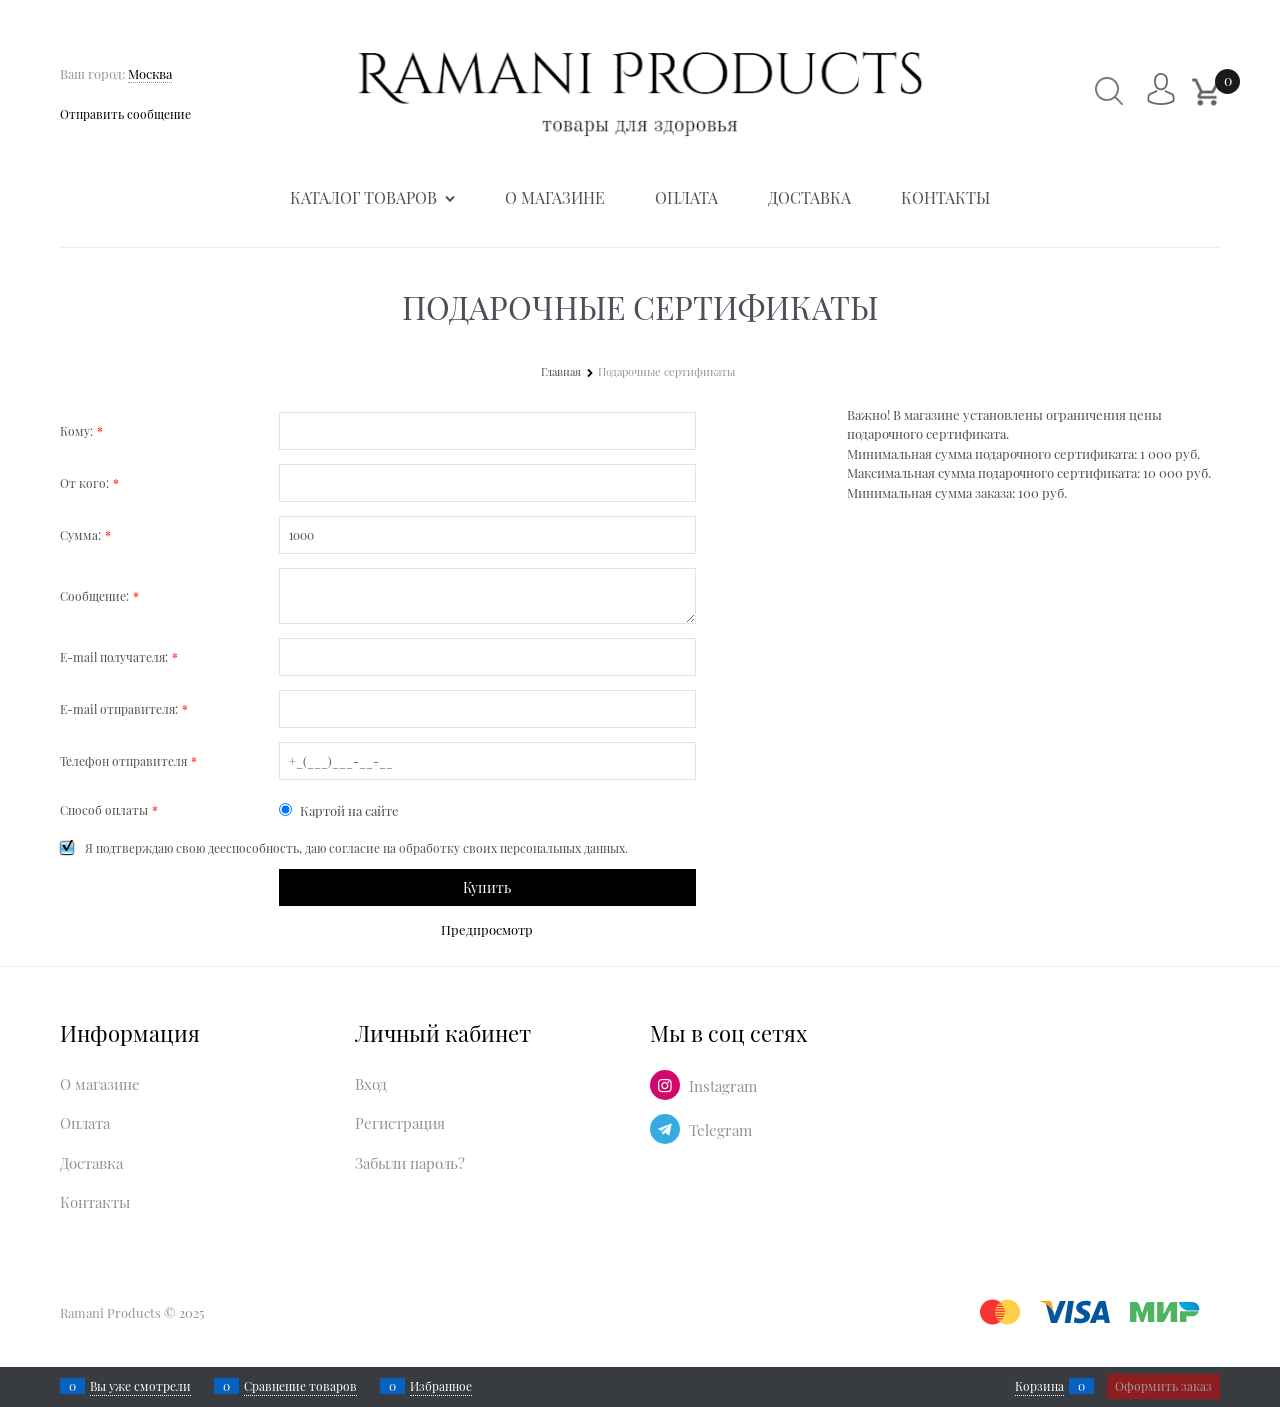 The height and width of the screenshot is (1407, 1280). I want to click on Сравнение товаров, so click(300, 1386).